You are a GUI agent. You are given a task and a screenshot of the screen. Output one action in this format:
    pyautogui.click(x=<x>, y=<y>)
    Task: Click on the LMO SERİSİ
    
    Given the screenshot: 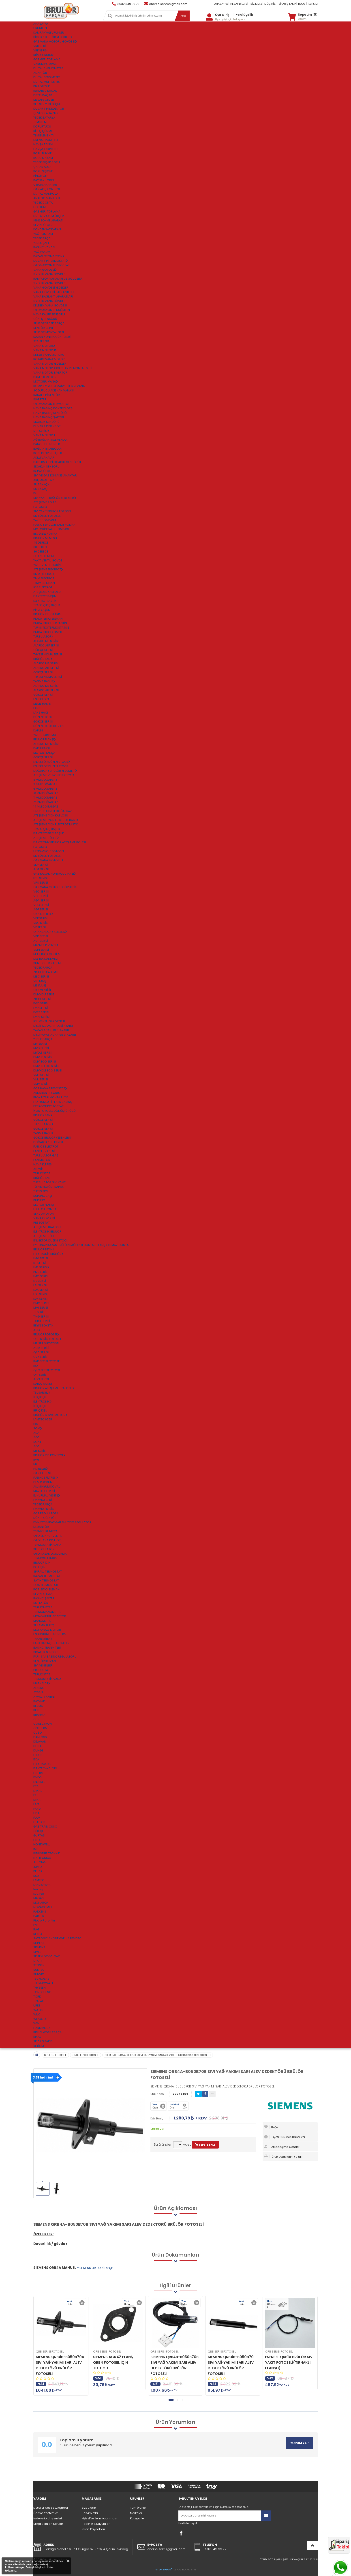 What is the action you would take?
    pyautogui.click(x=40, y=1276)
    